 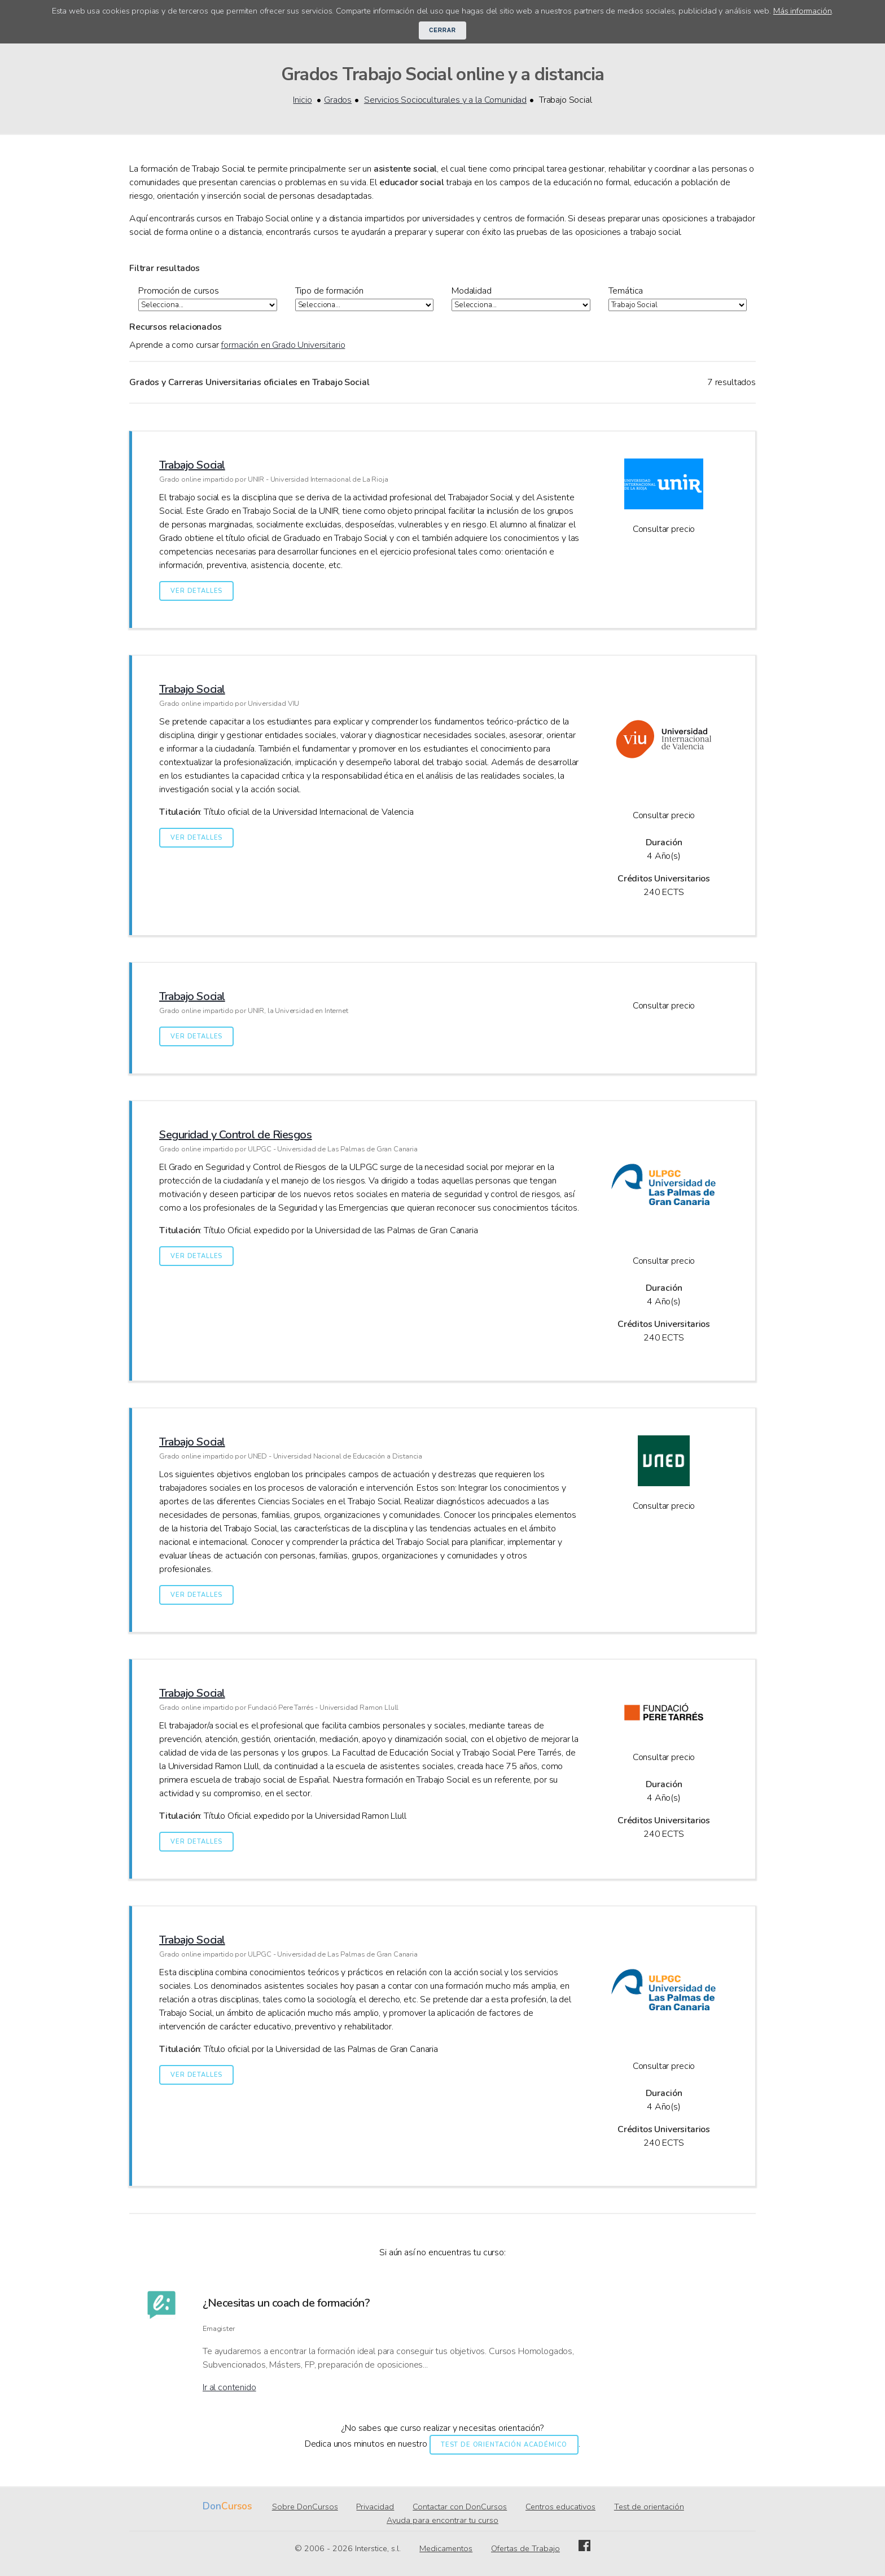 What do you see at coordinates (442, 2520) in the screenshot?
I see `Ayuda para encontrar tu curso` at bounding box center [442, 2520].